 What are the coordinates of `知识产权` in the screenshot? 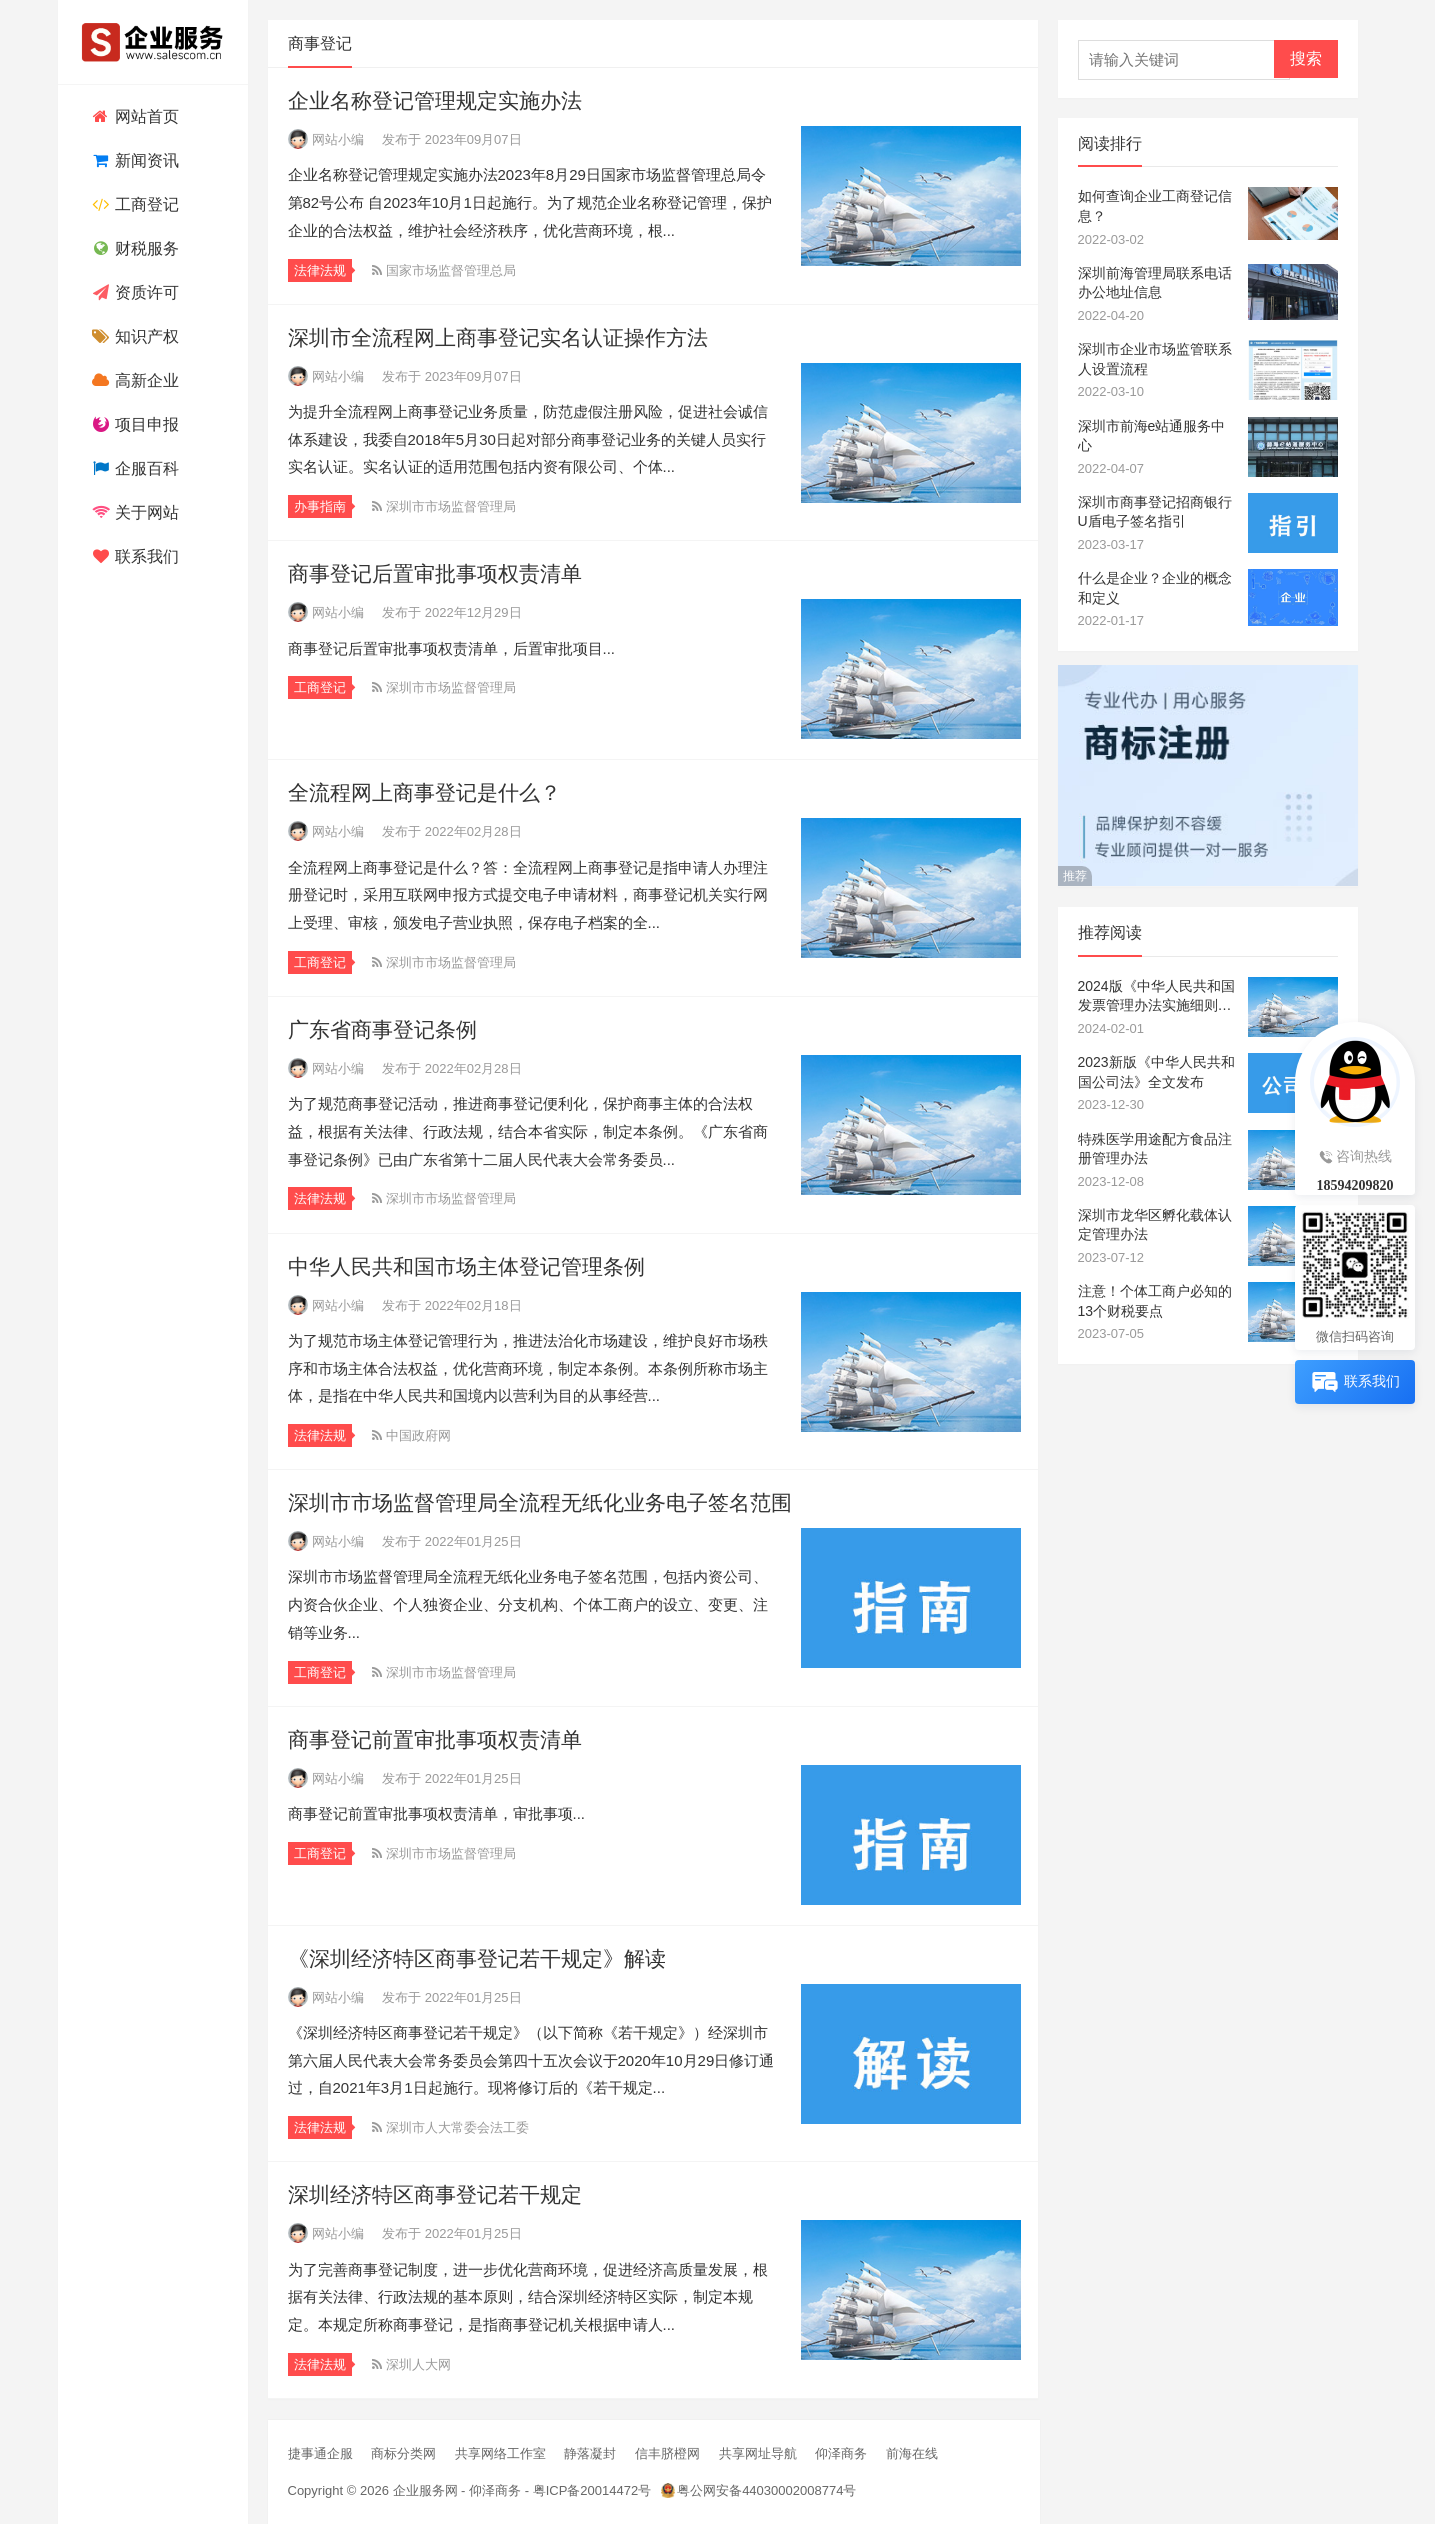 It's located at (133, 336).